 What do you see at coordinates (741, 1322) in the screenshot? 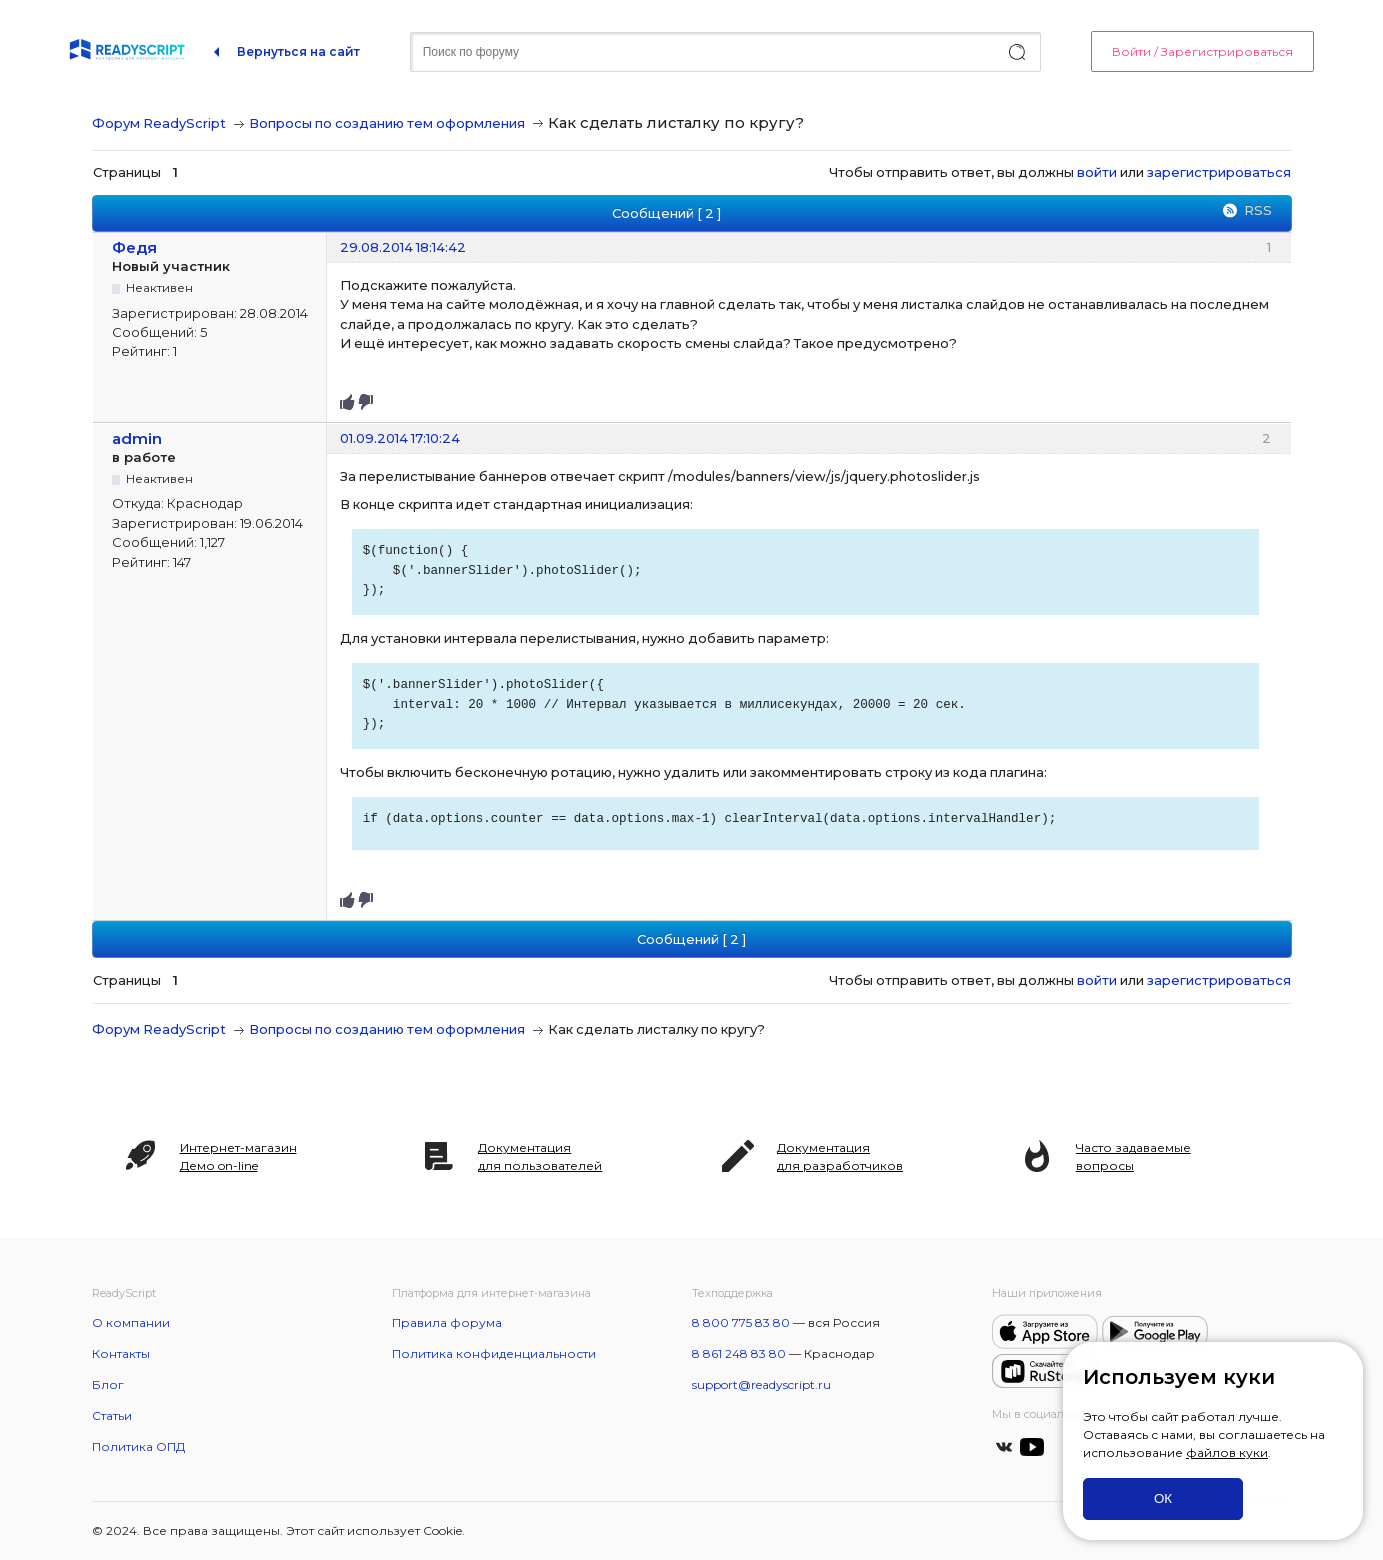
I see `8 800 775 83 80` at bounding box center [741, 1322].